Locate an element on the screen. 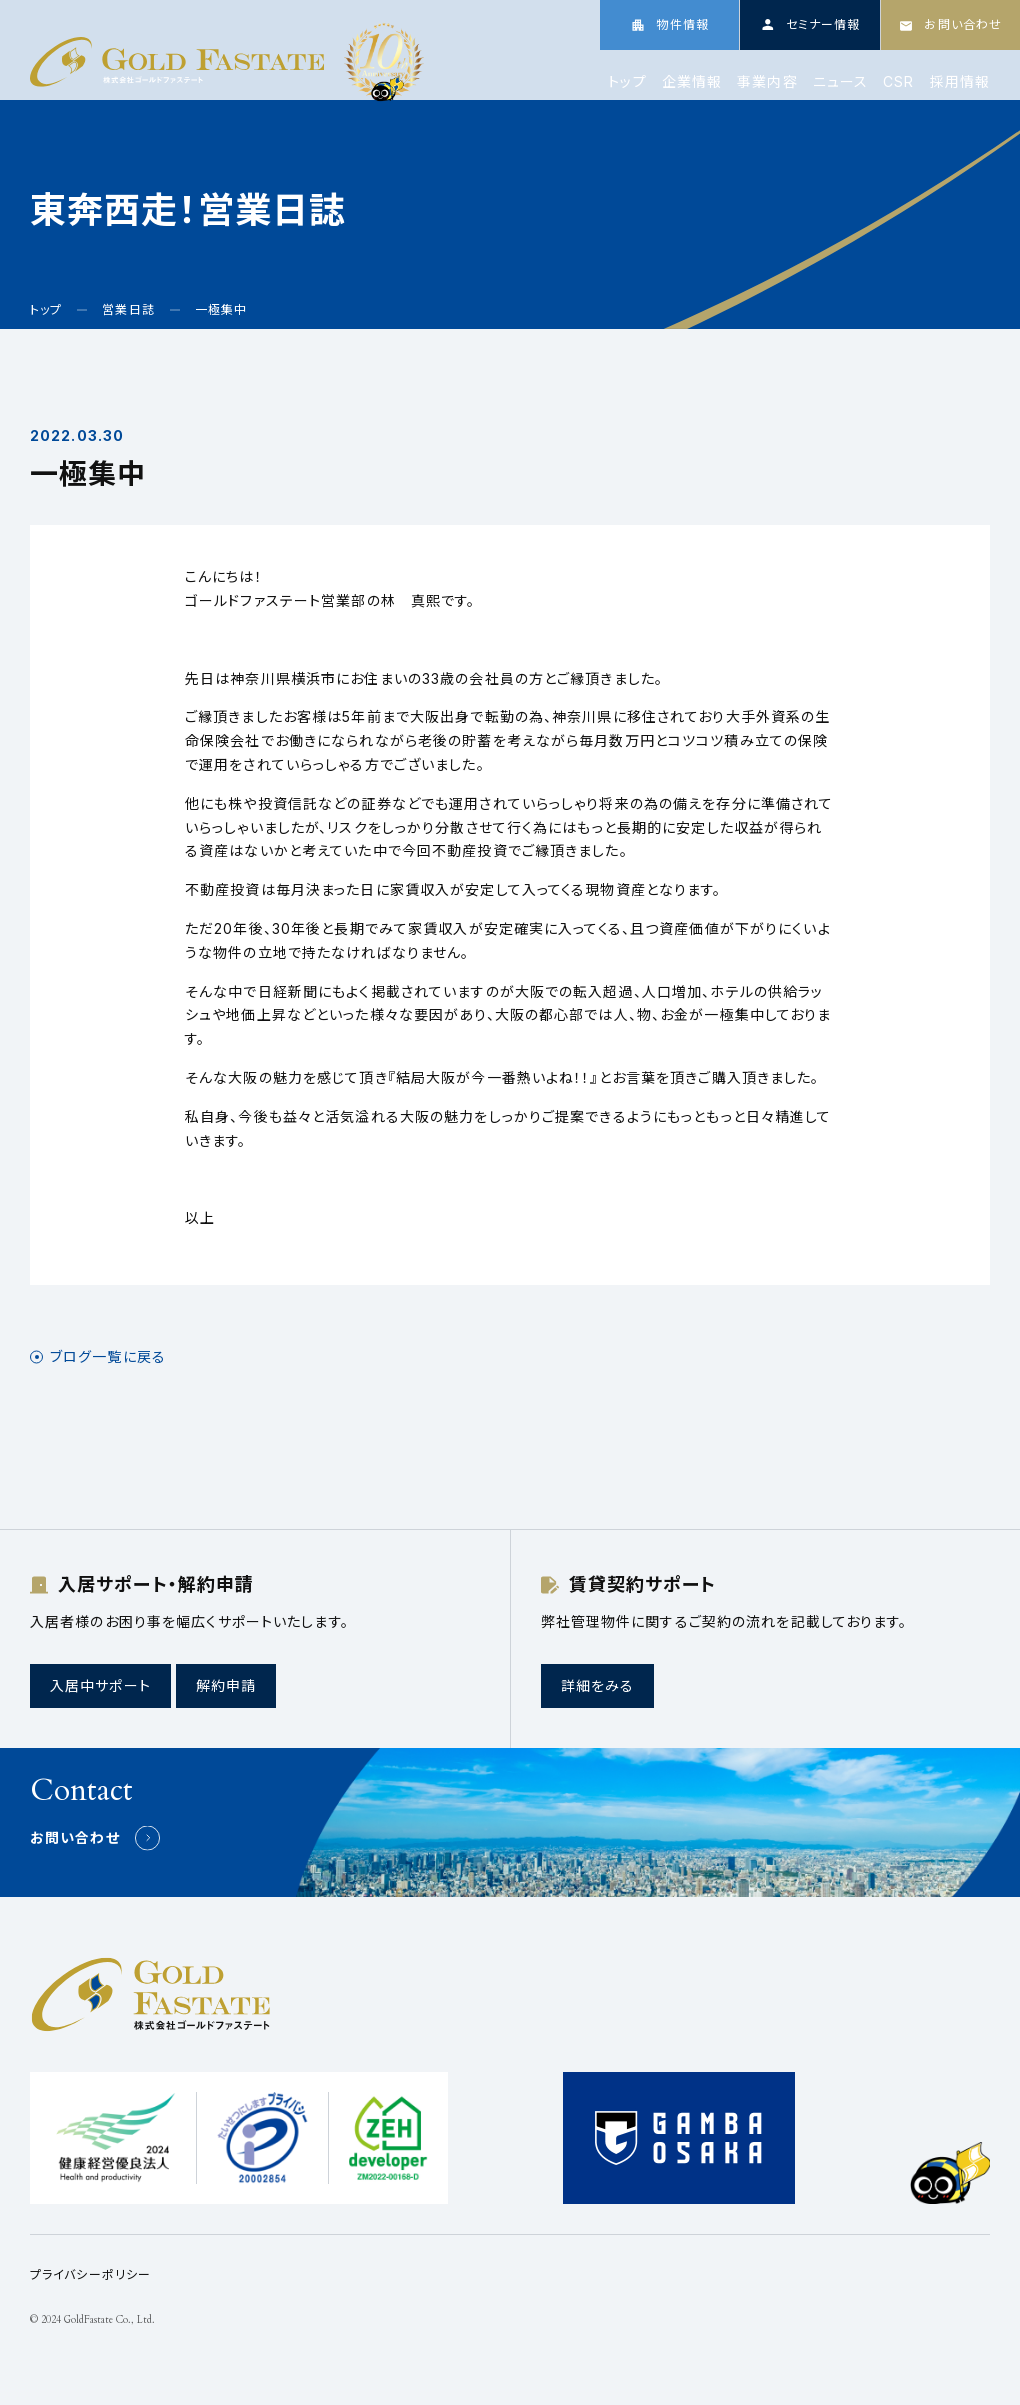 This screenshot has width=1020, height=2405. トップ is located at coordinates (627, 82).